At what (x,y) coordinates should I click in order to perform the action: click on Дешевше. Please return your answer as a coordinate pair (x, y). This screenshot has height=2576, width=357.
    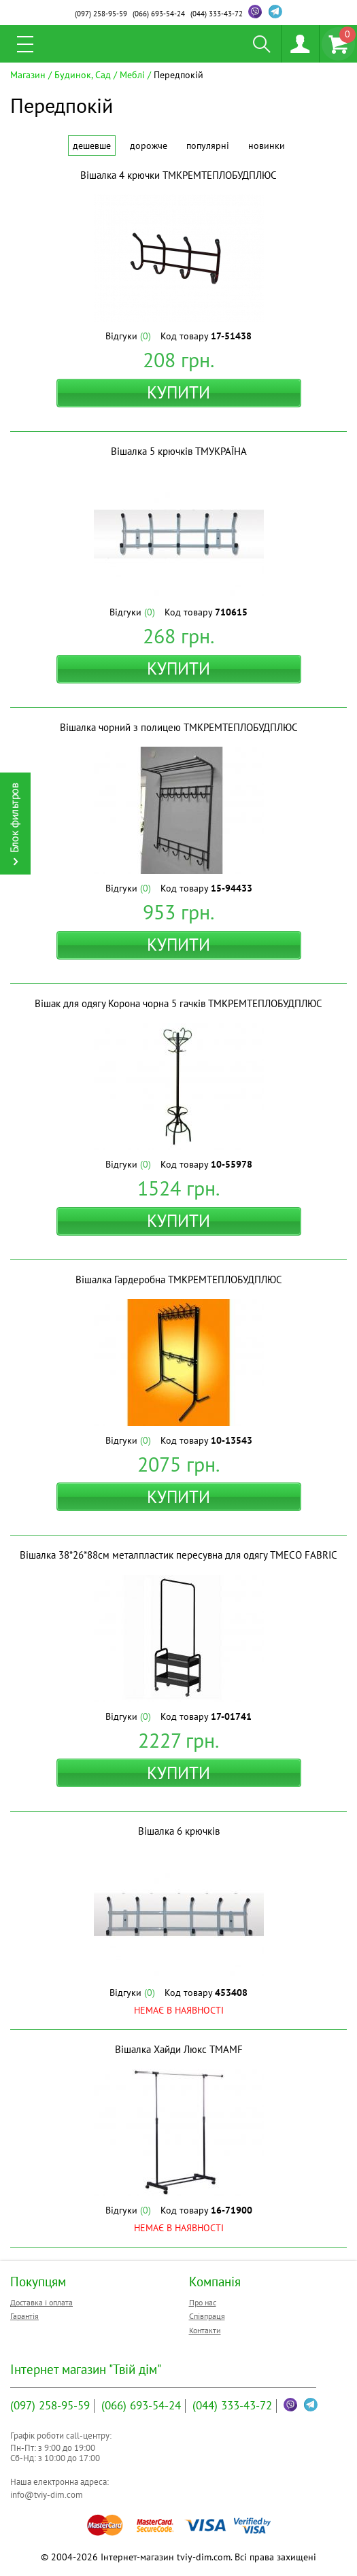
    Looking at the image, I should click on (92, 145).